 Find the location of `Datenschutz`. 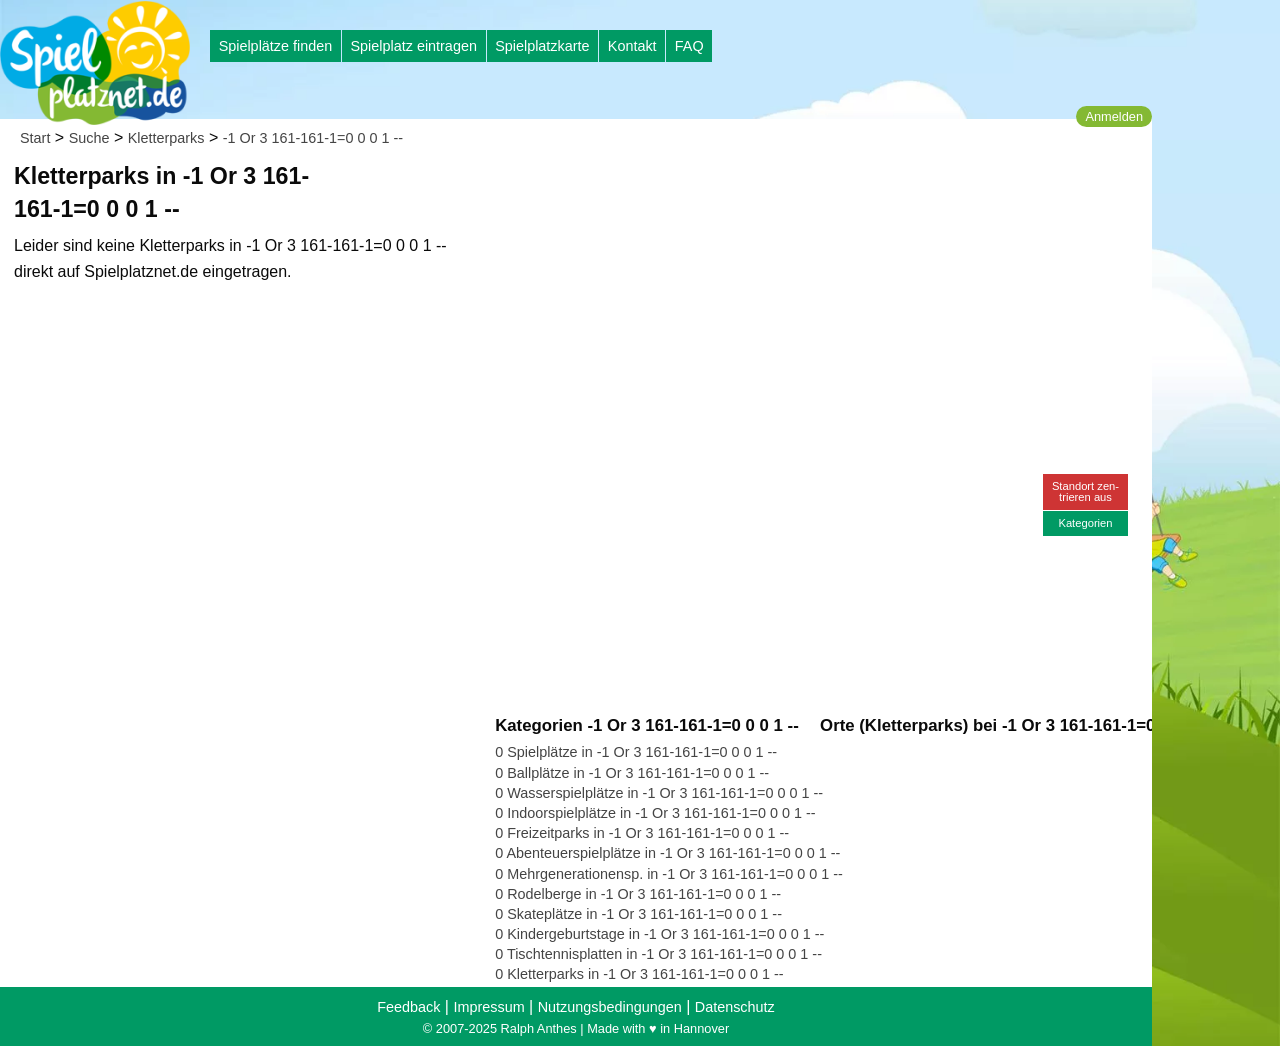

Datenschutz is located at coordinates (735, 1007).